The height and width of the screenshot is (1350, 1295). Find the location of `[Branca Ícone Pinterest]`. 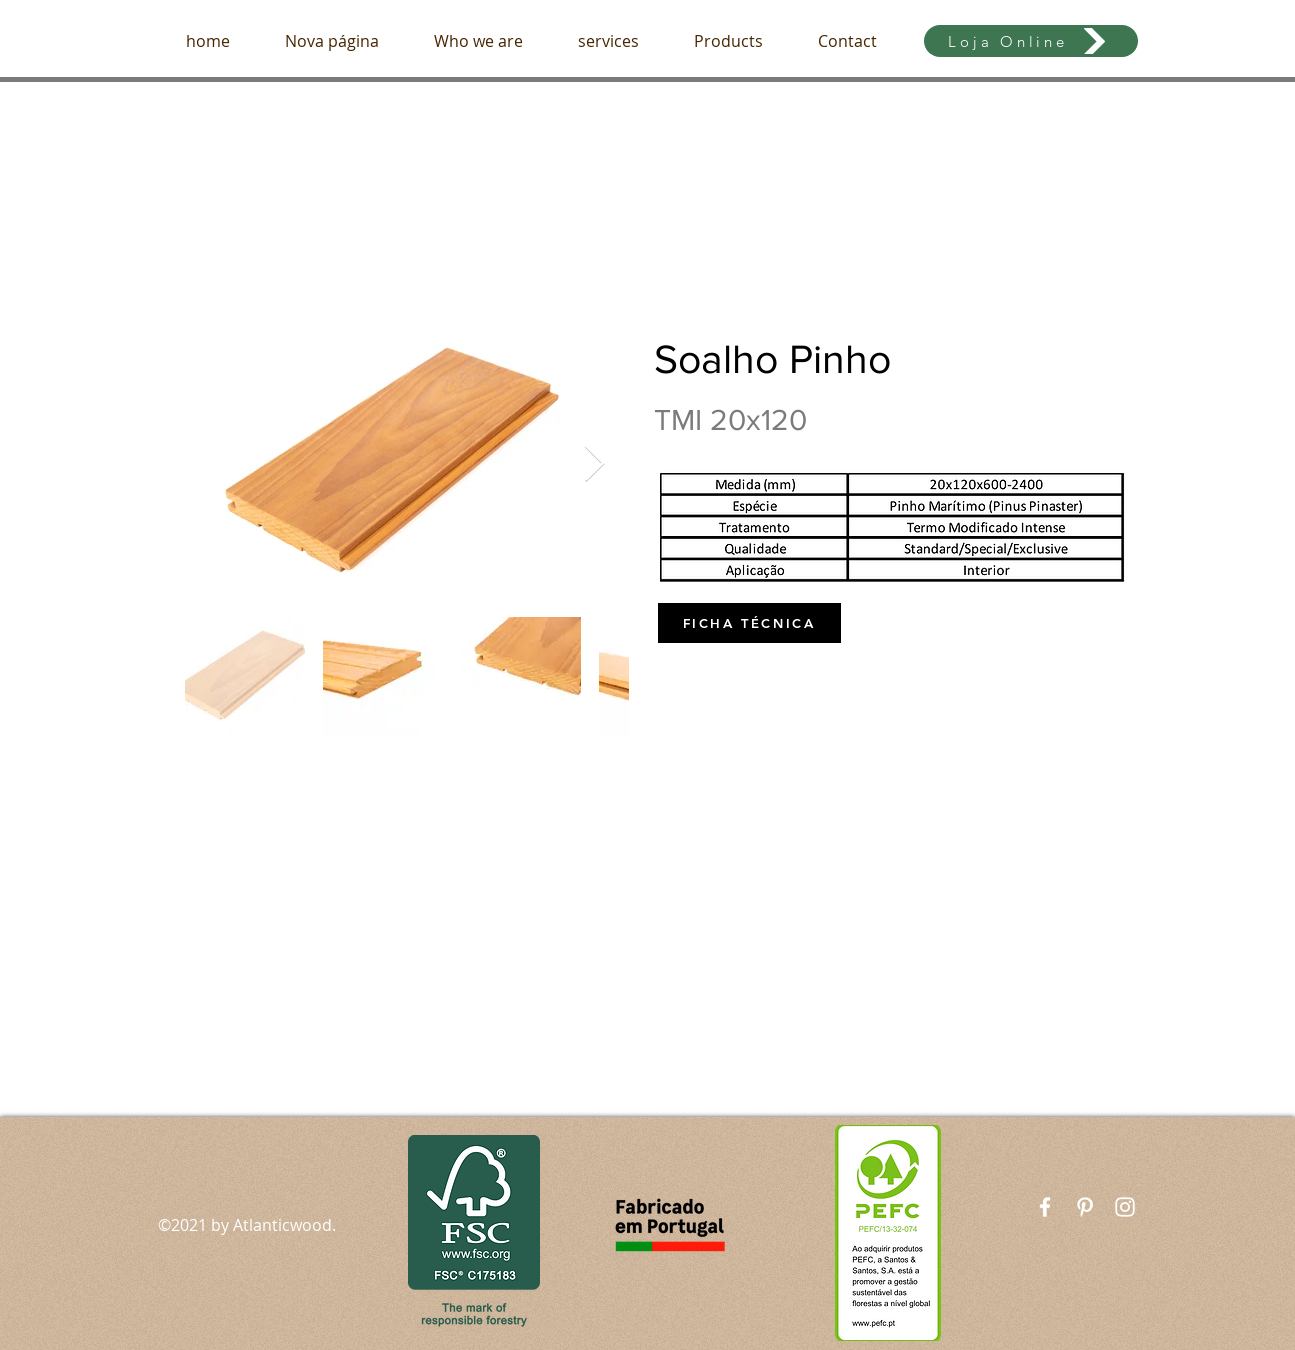

[Branca Ícone Pinterest] is located at coordinates (1085, 1207).